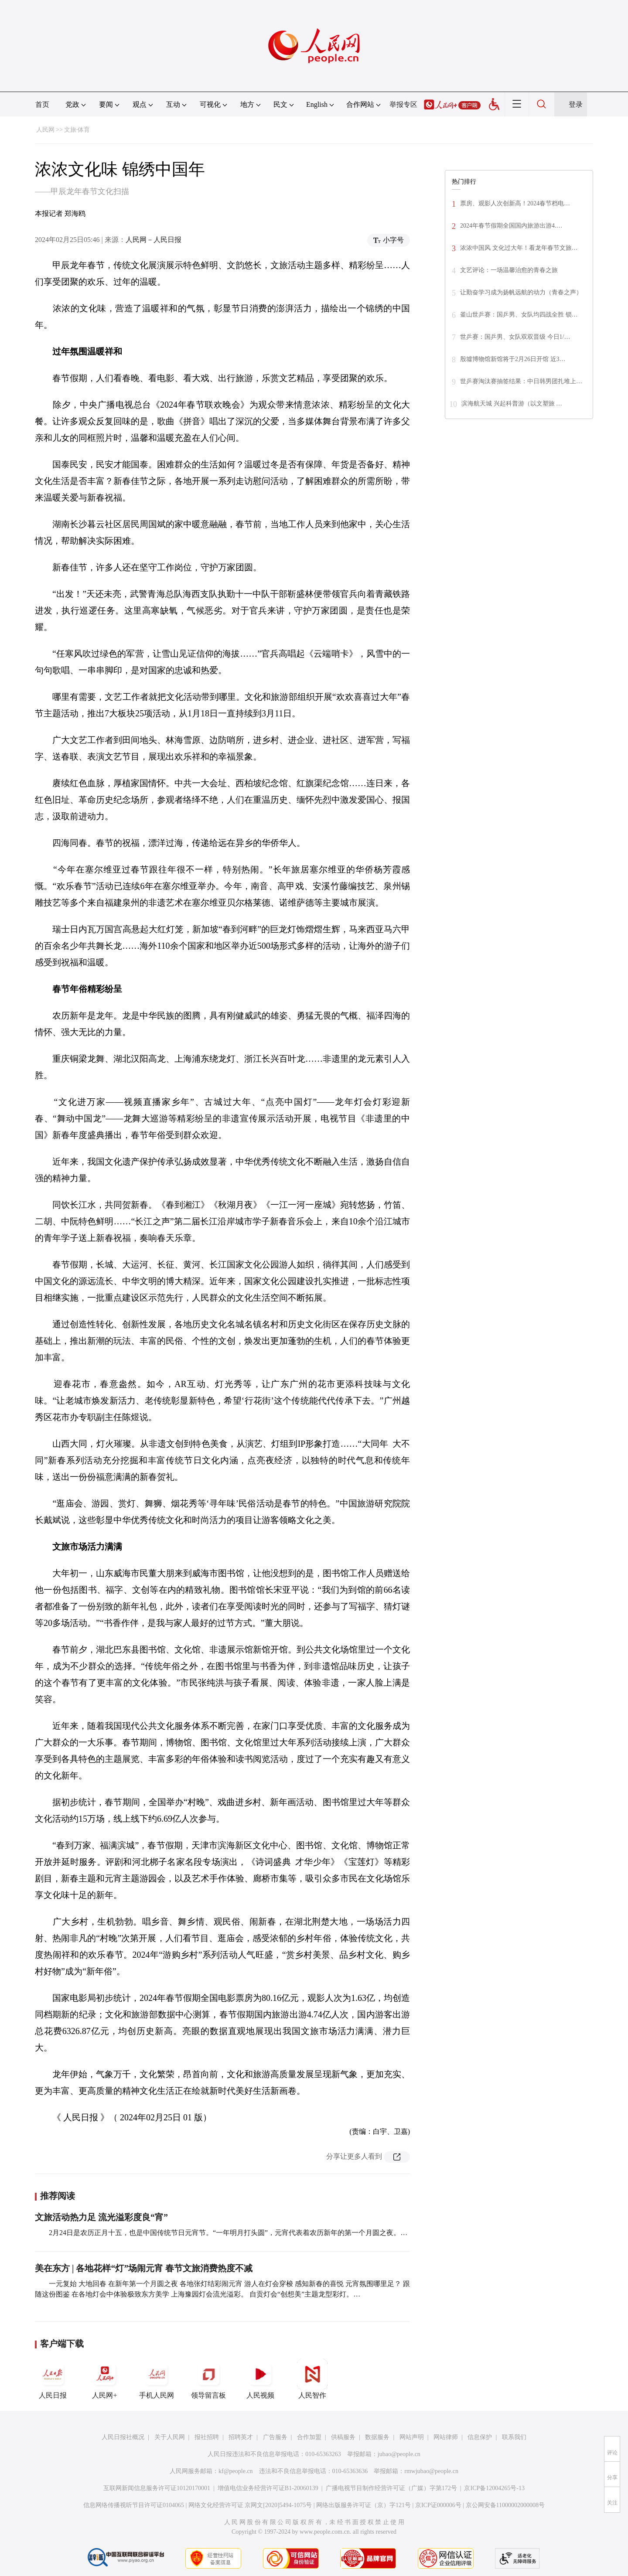  I want to click on 首页, so click(42, 104).